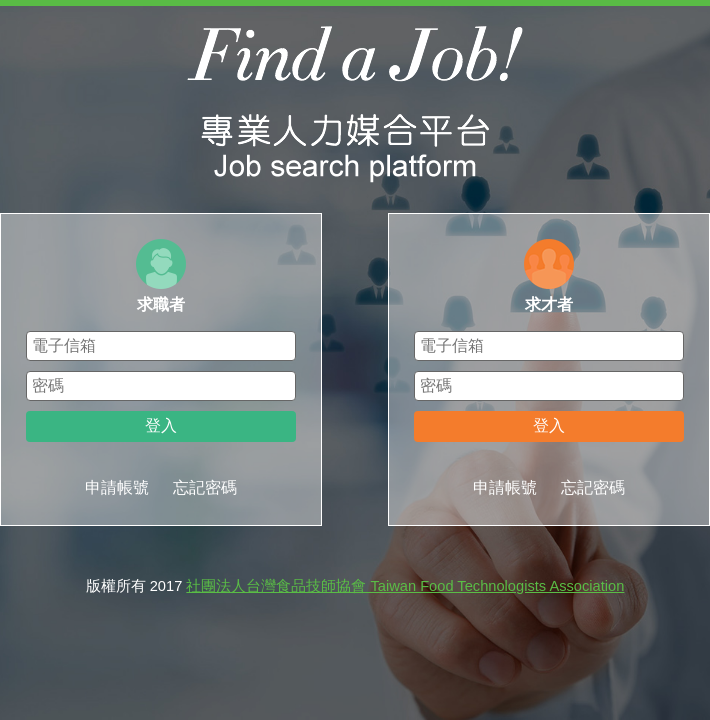  What do you see at coordinates (405, 586) in the screenshot?
I see `社團法人台灣食品技師協會 Taiwan Food Technologists Association` at bounding box center [405, 586].